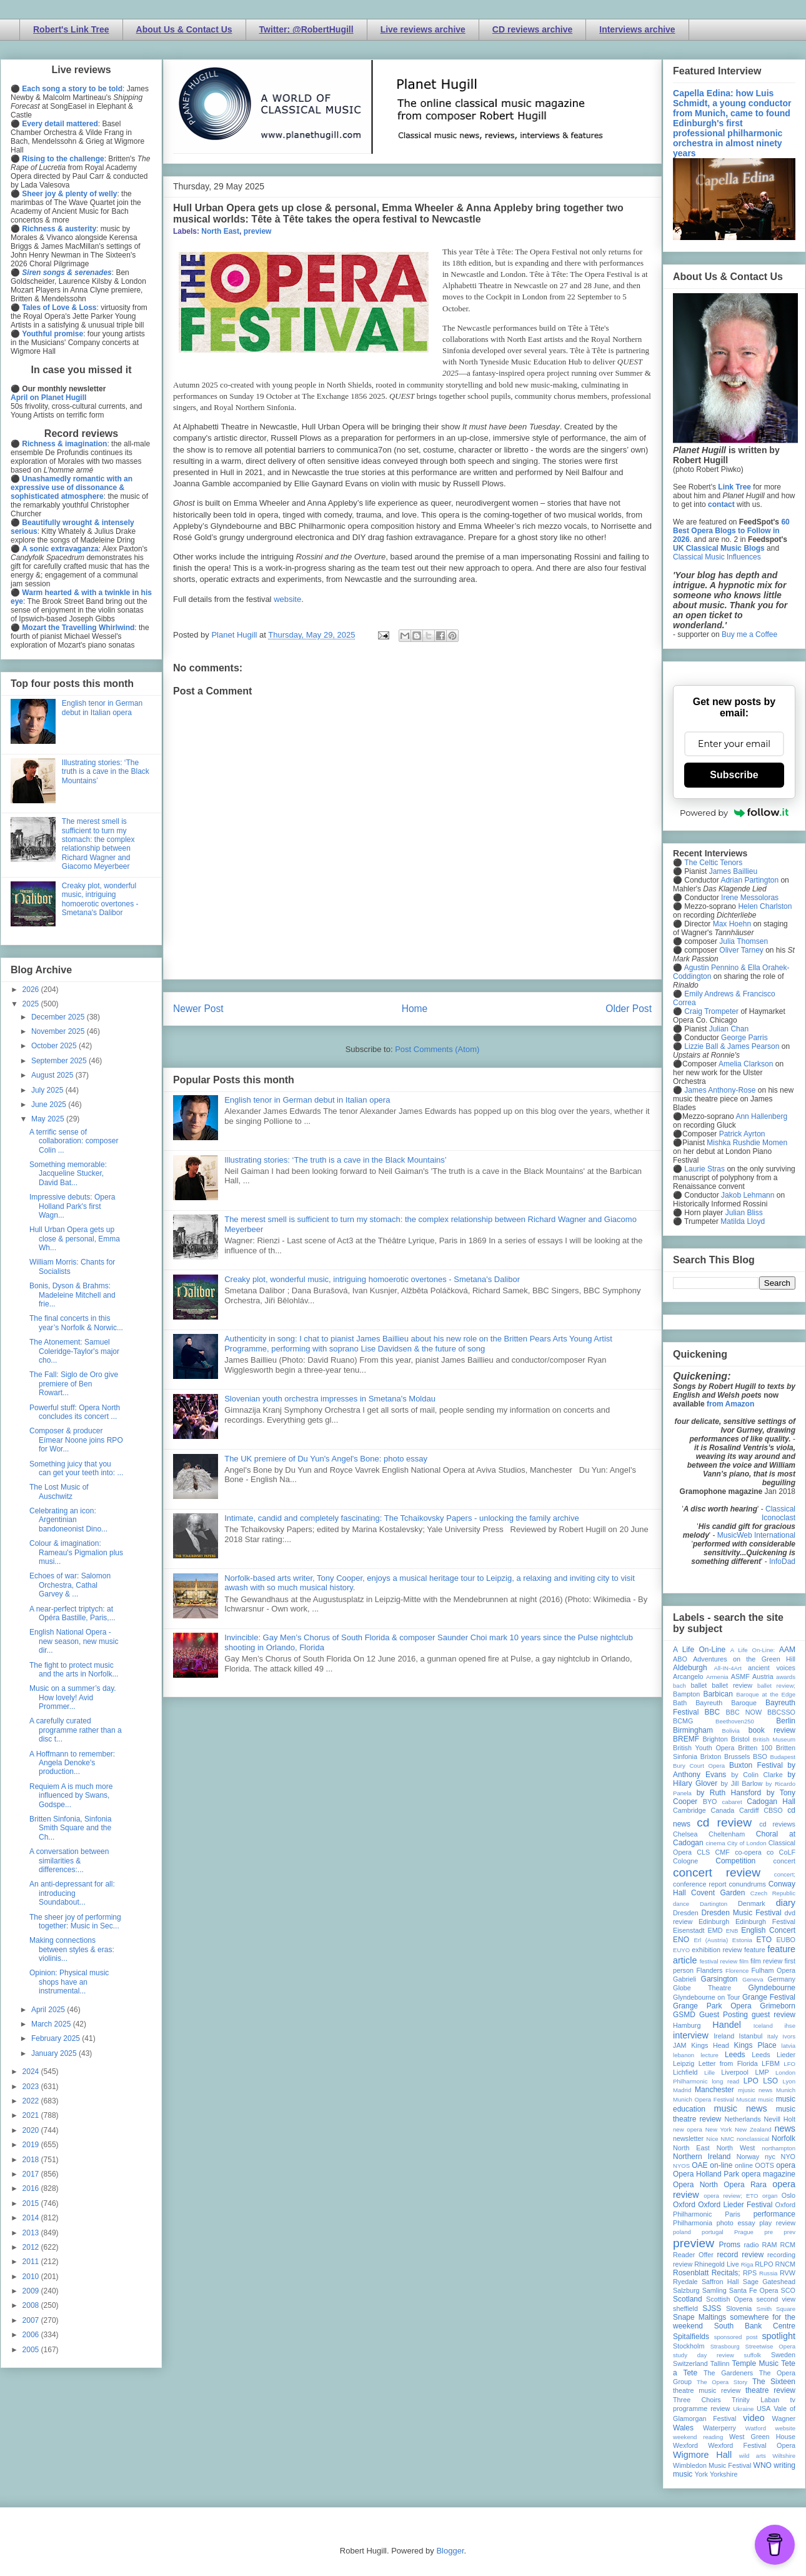  I want to click on Strasbourg, so click(725, 2346).